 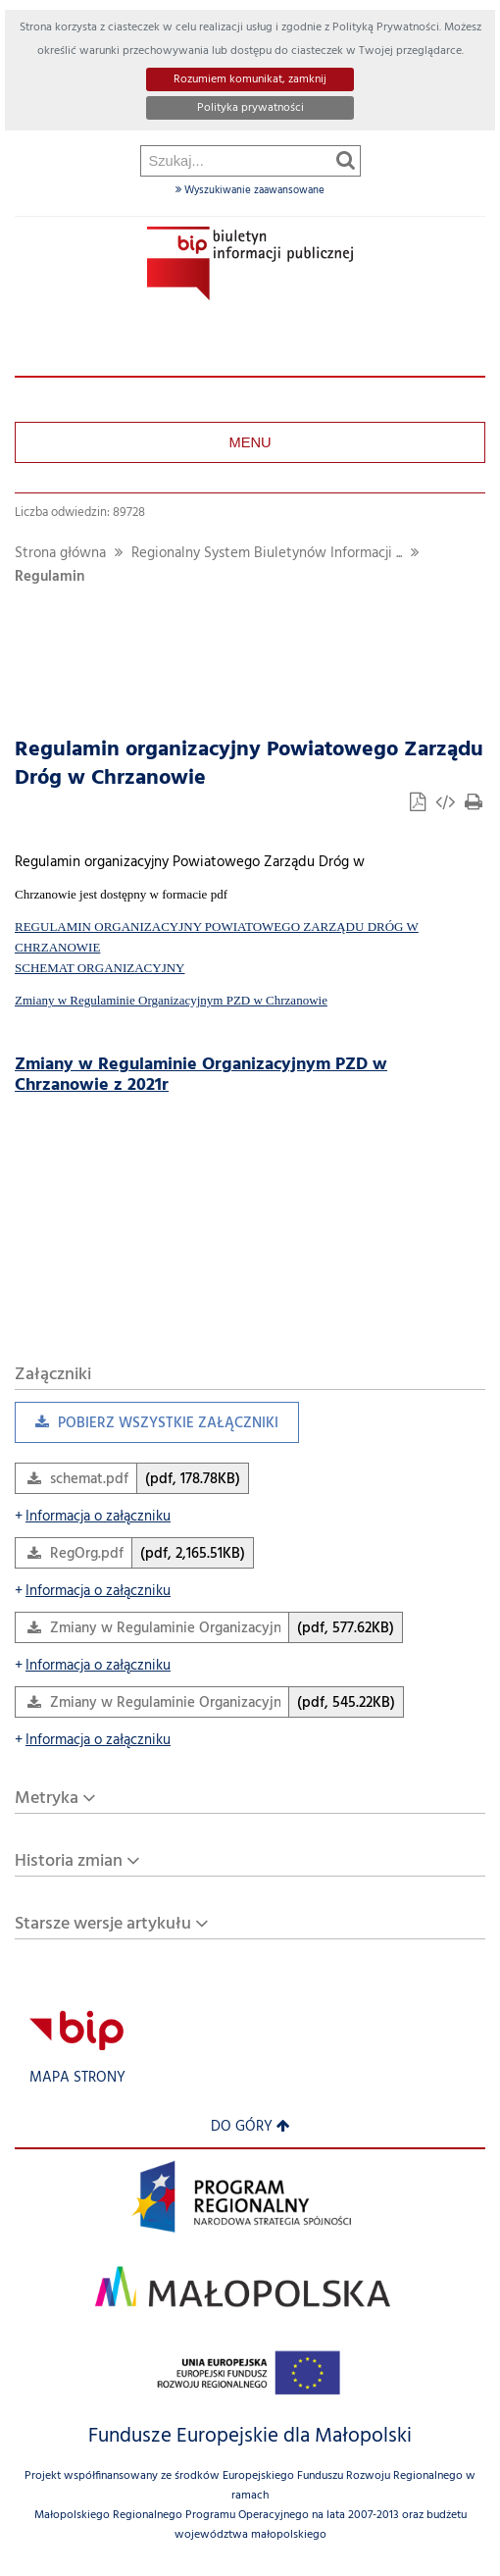 I want to click on Starsze wersje artykułu, so click(x=103, y=1924).